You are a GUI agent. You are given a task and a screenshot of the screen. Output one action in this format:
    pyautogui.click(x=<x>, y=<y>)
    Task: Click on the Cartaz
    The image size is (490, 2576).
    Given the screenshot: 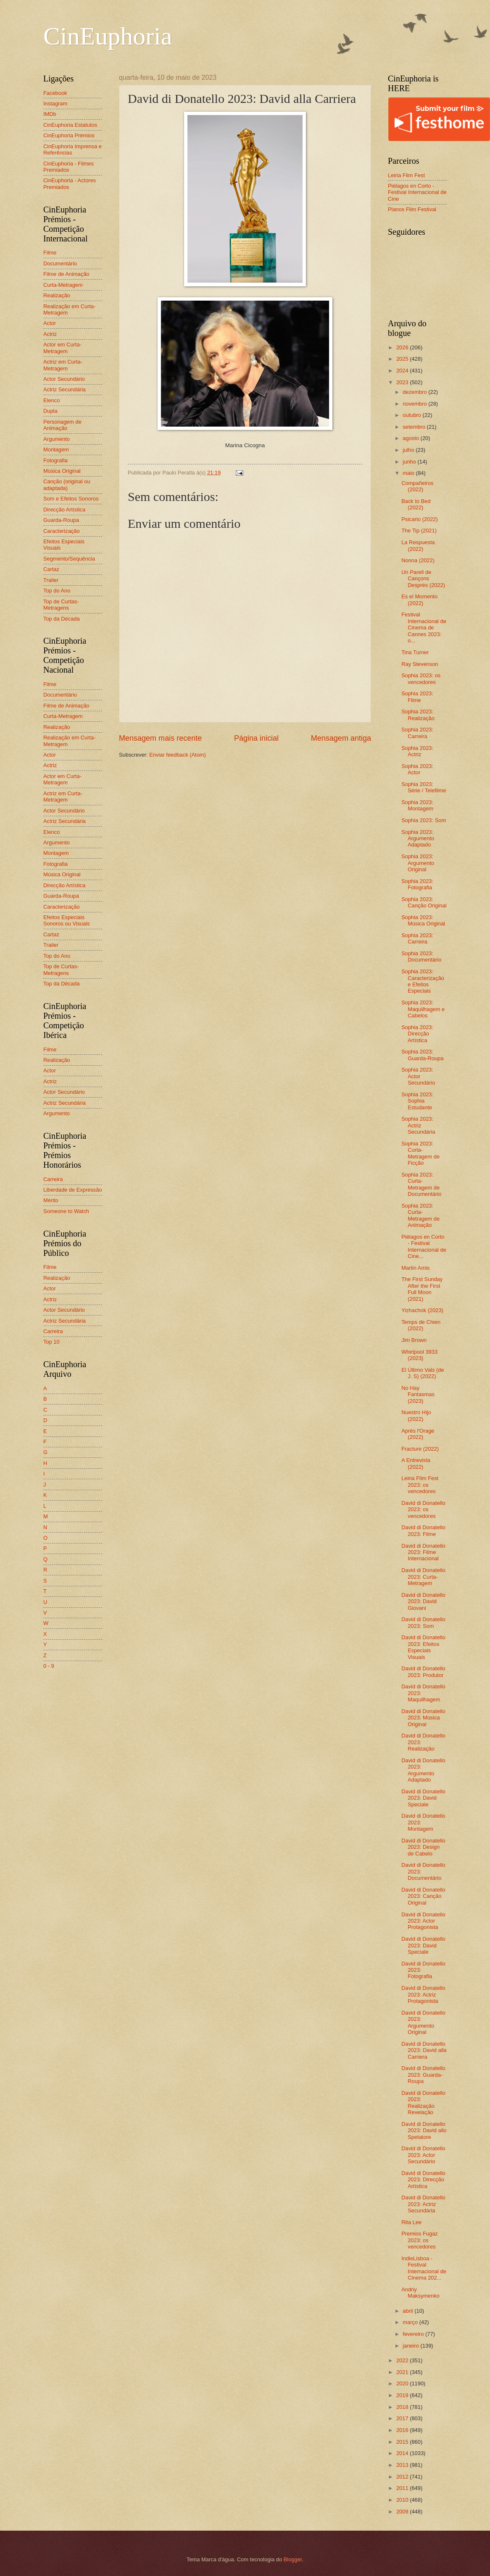 What is the action you would take?
    pyautogui.click(x=51, y=569)
    